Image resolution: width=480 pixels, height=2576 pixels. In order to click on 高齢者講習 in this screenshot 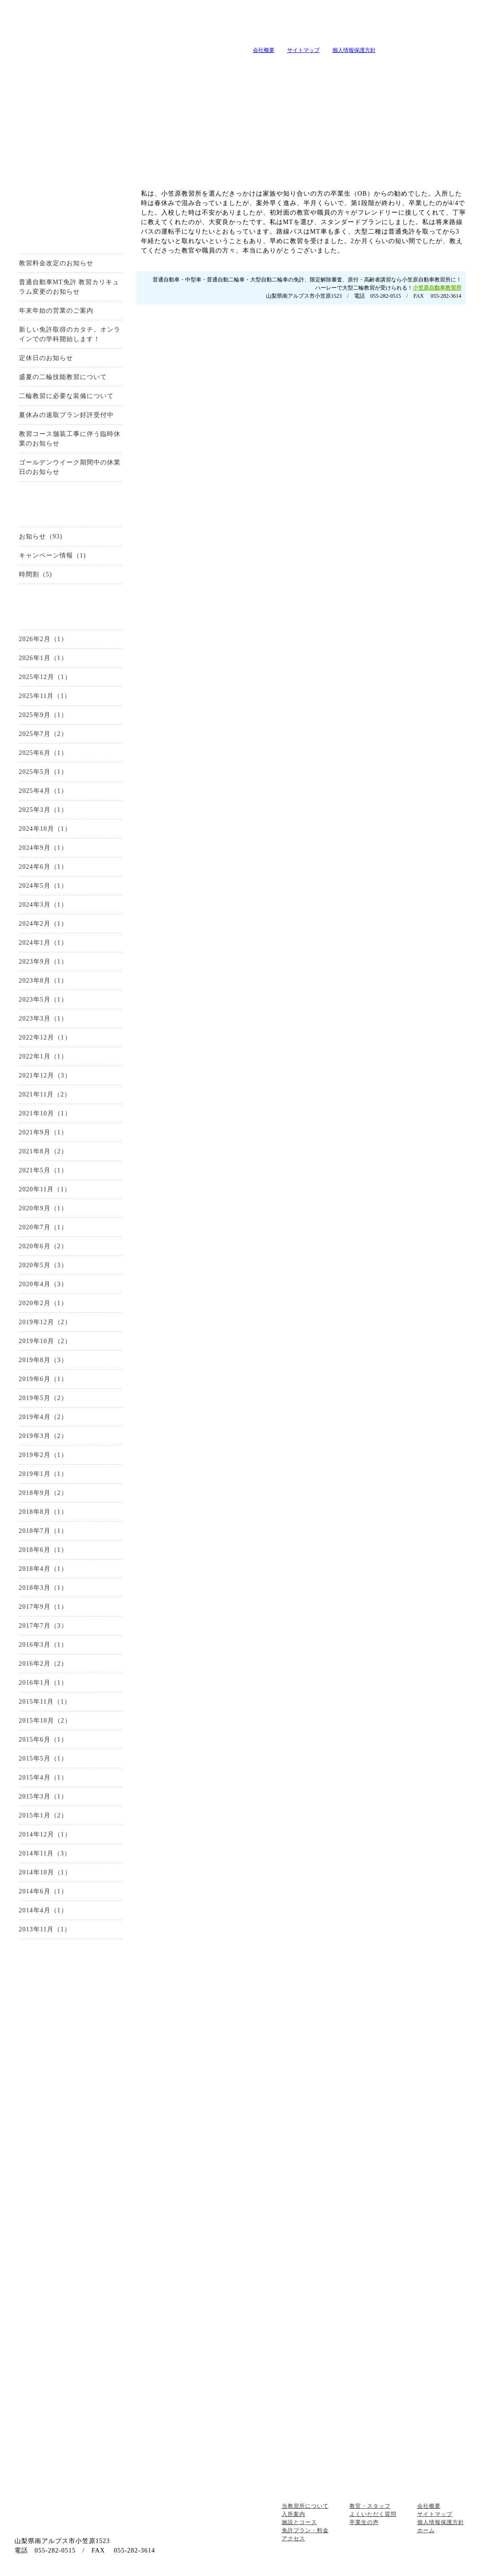, I will do `click(71, 2319)`.